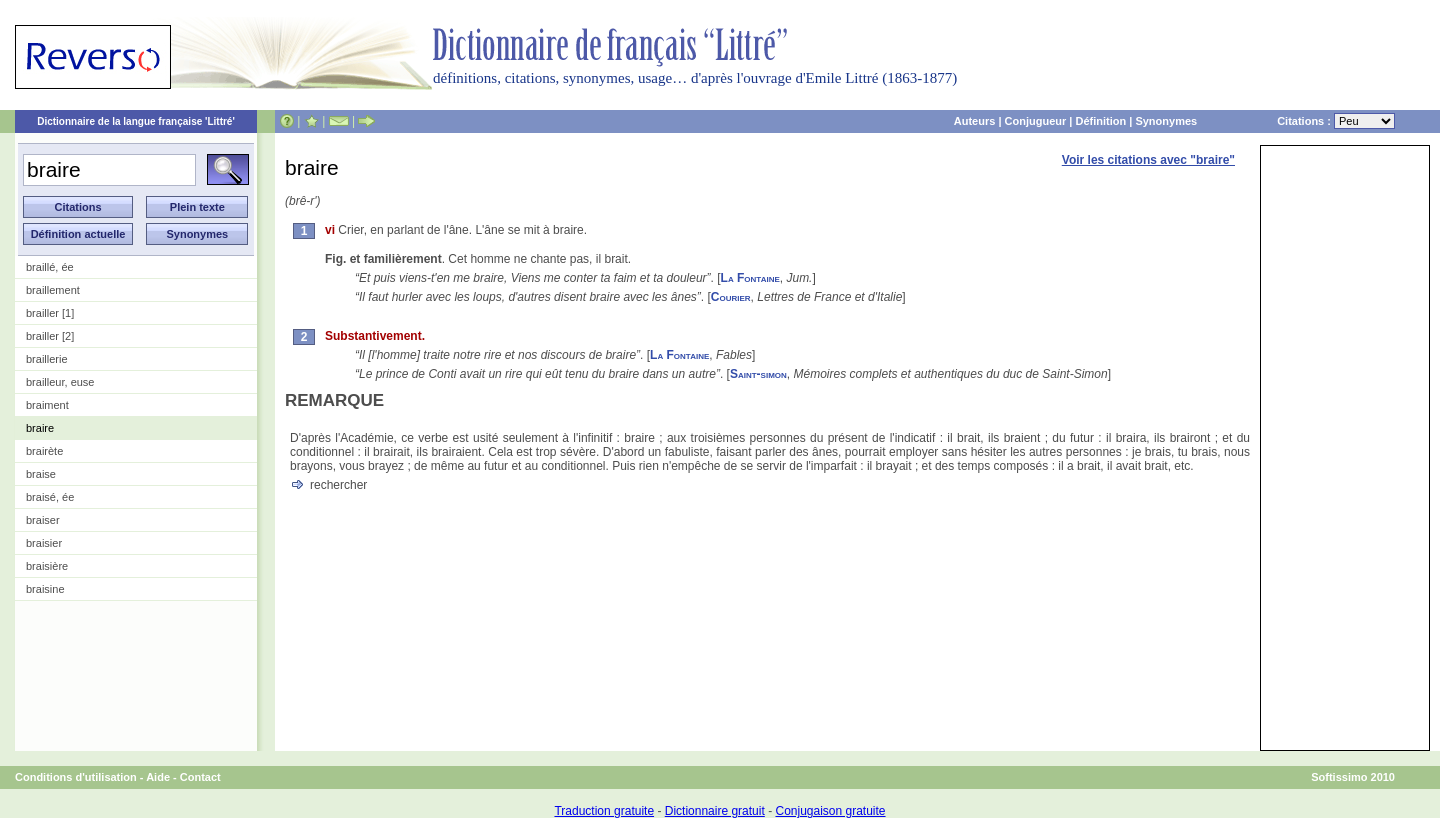  I want to click on braisière, so click(47, 566).